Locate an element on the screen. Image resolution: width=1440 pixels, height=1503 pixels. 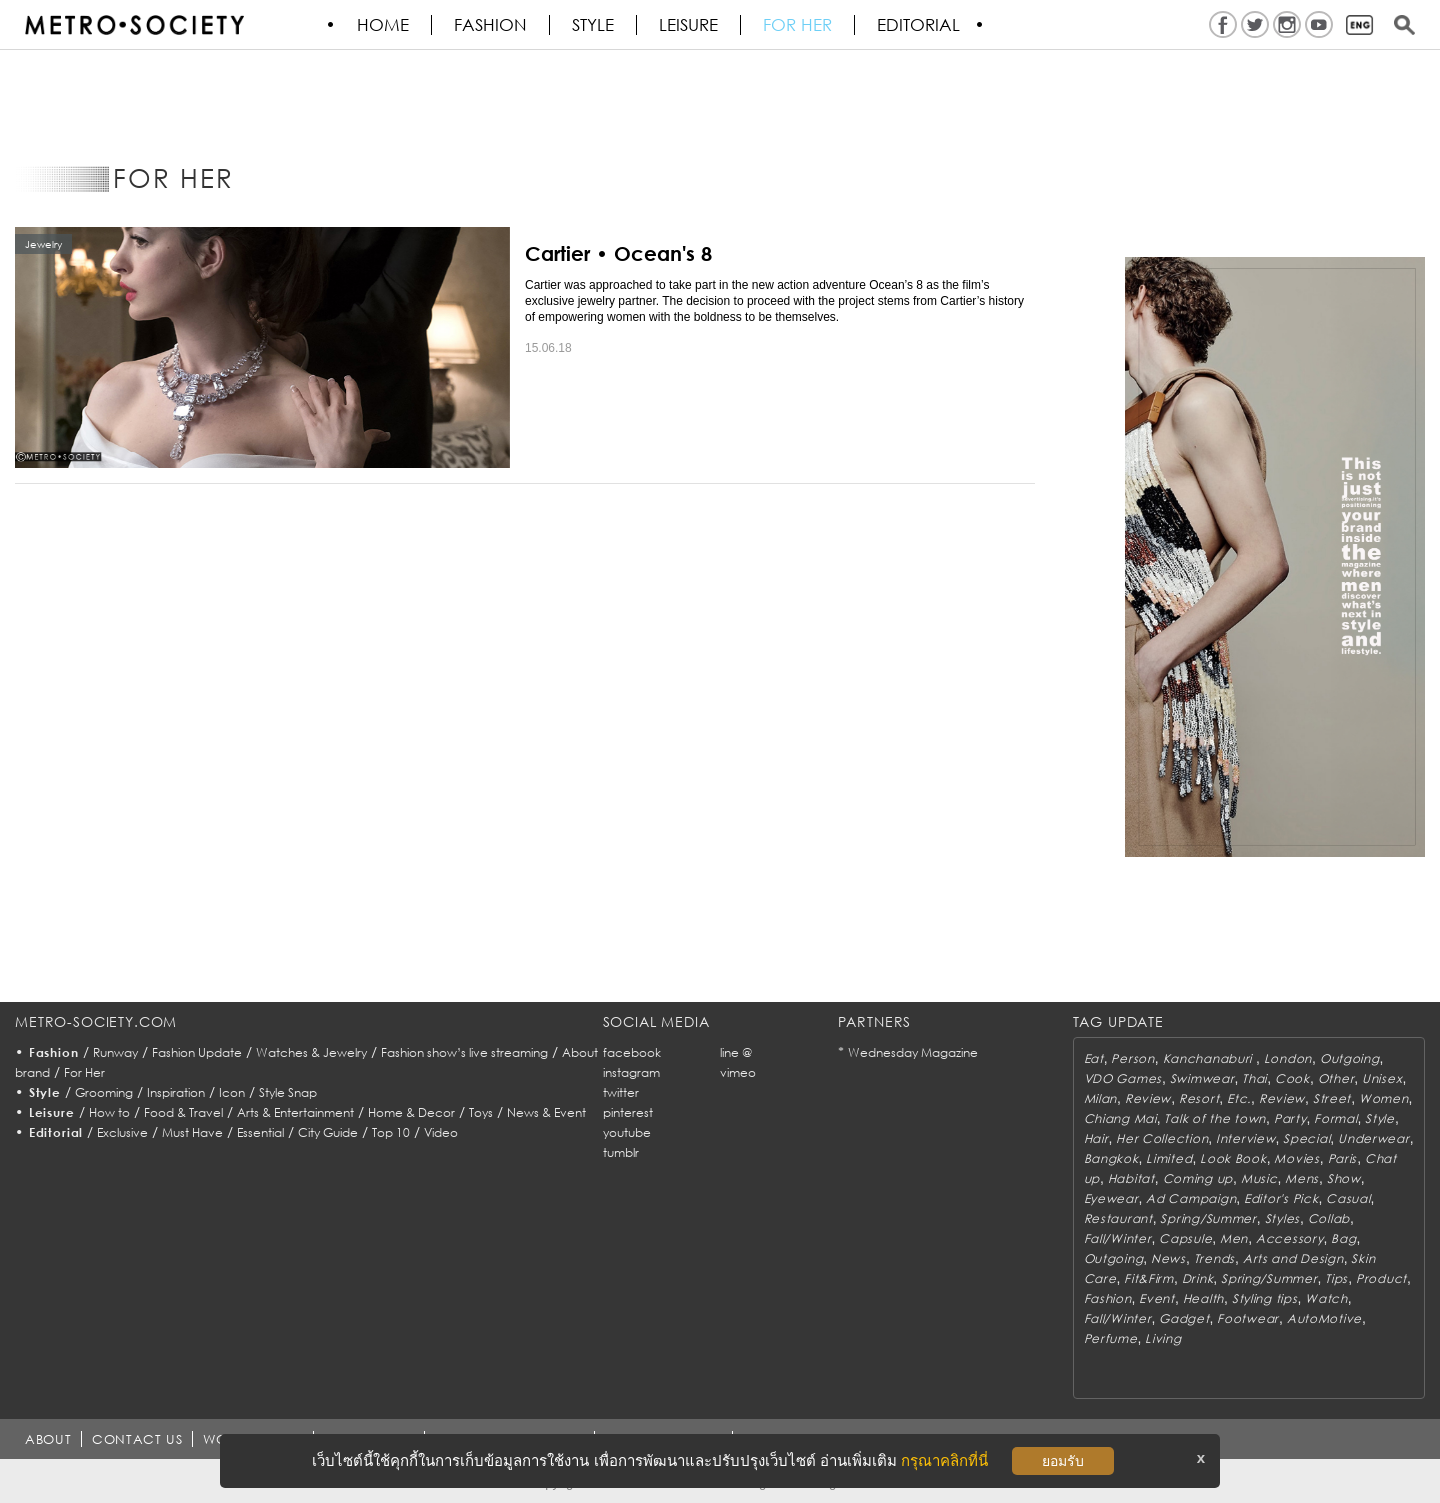
News & Event is located at coordinates (546, 1112).